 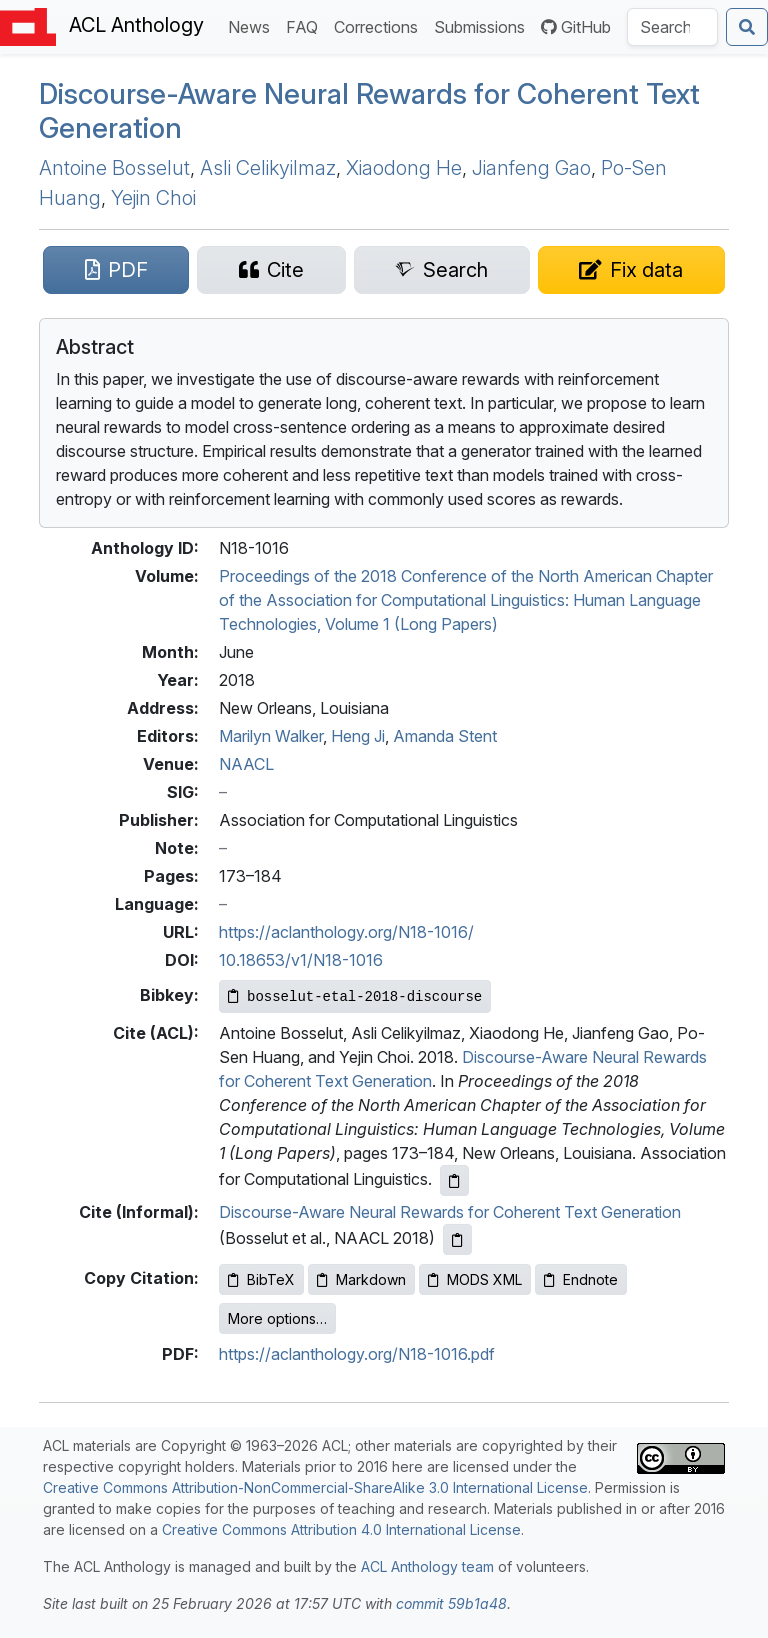 I want to click on GitHub, so click(x=576, y=27).